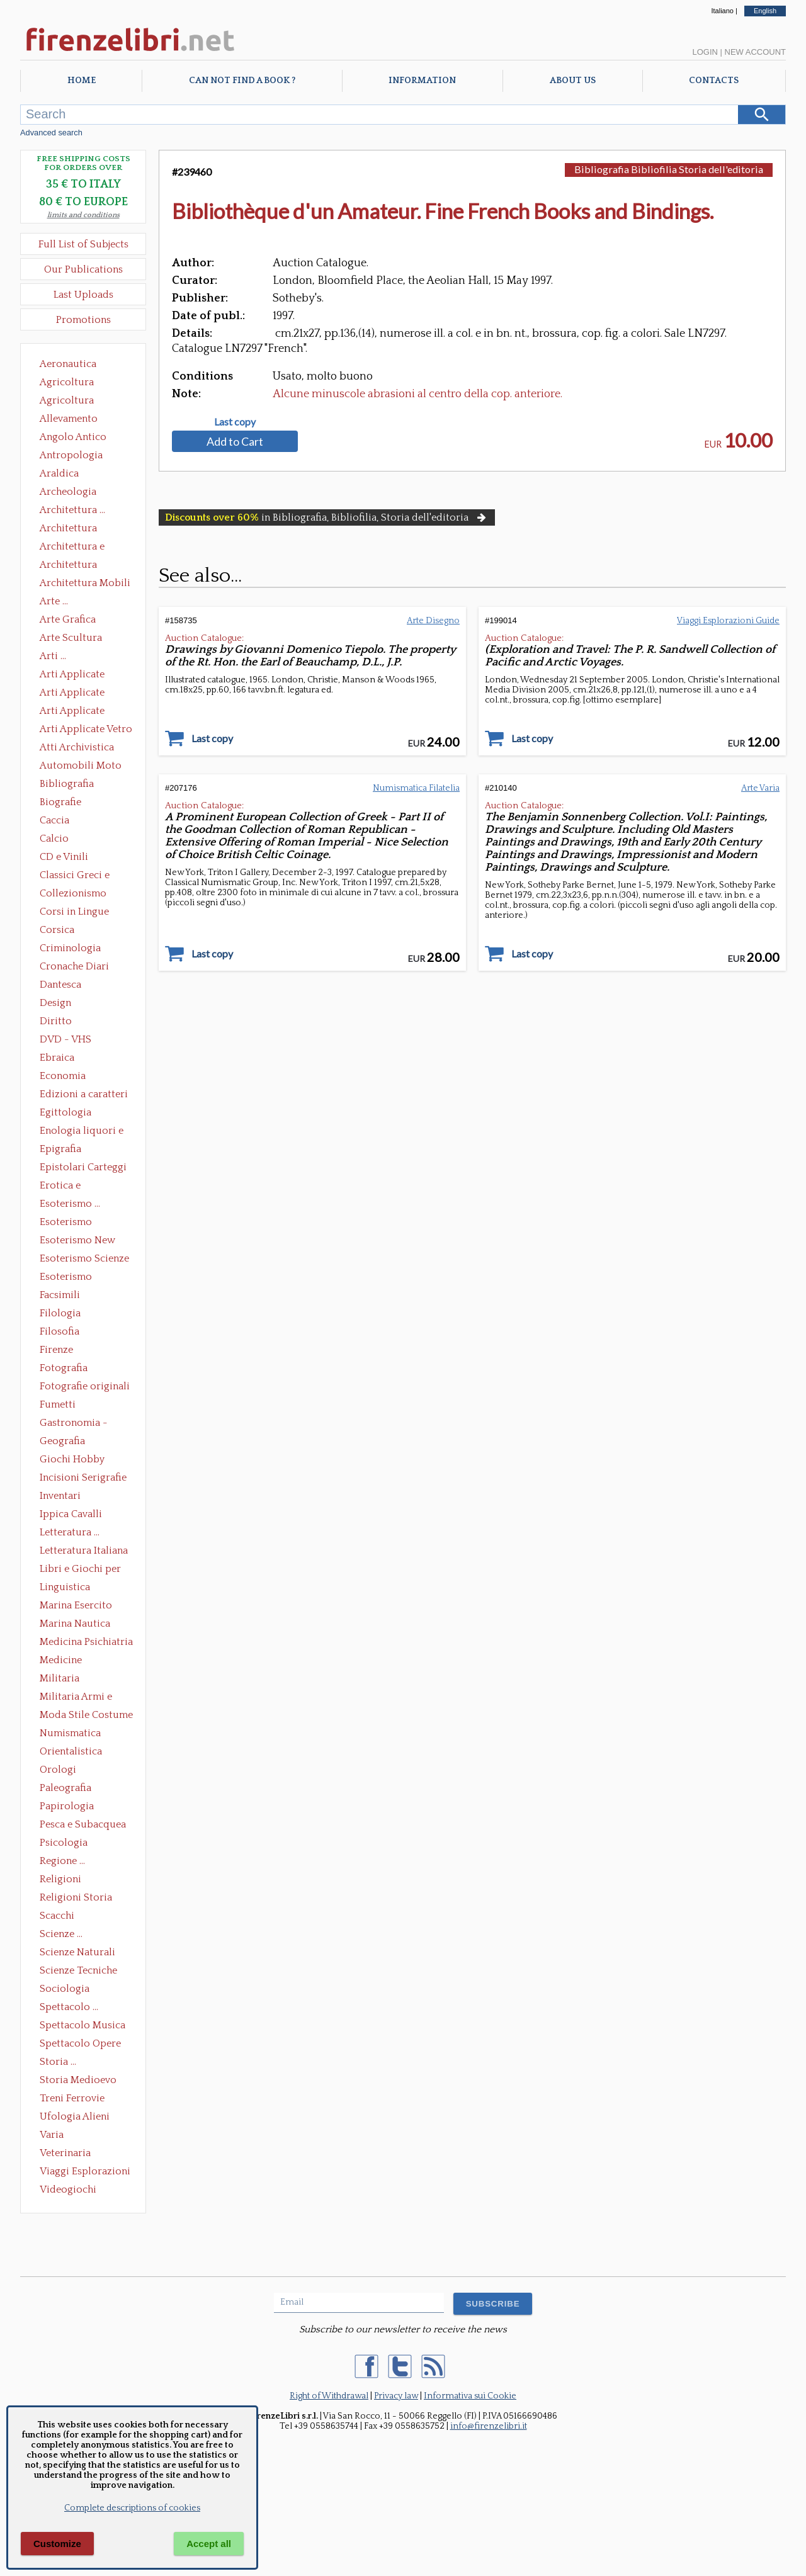 The width and height of the screenshot is (806, 2576). Describe the element at coordinates (62, 1861) in the screenshot. I see `Regione ...` at that location.